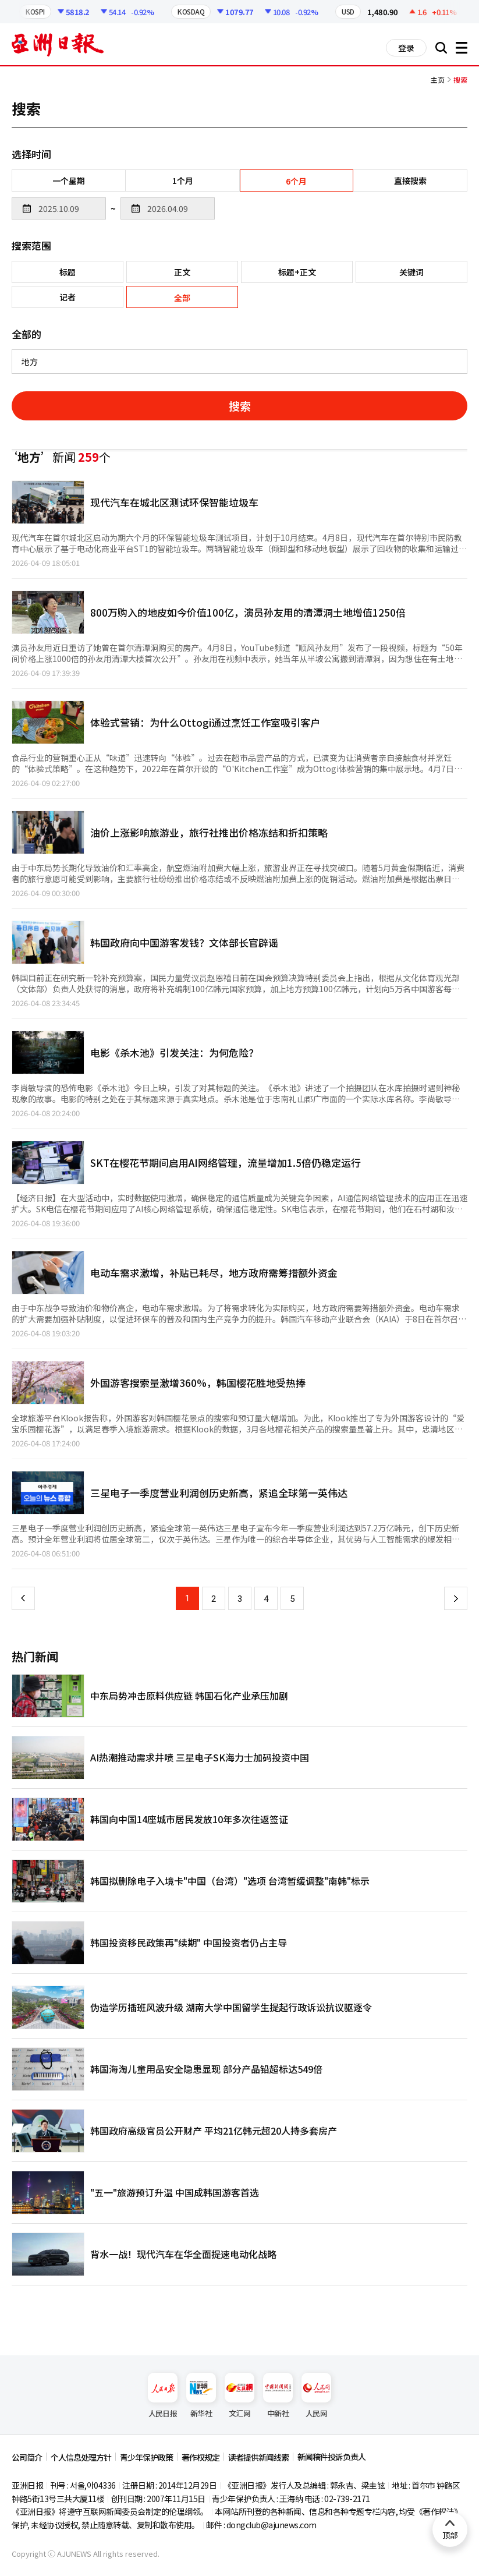  I want to click on 一个星期, so click(68, 180).